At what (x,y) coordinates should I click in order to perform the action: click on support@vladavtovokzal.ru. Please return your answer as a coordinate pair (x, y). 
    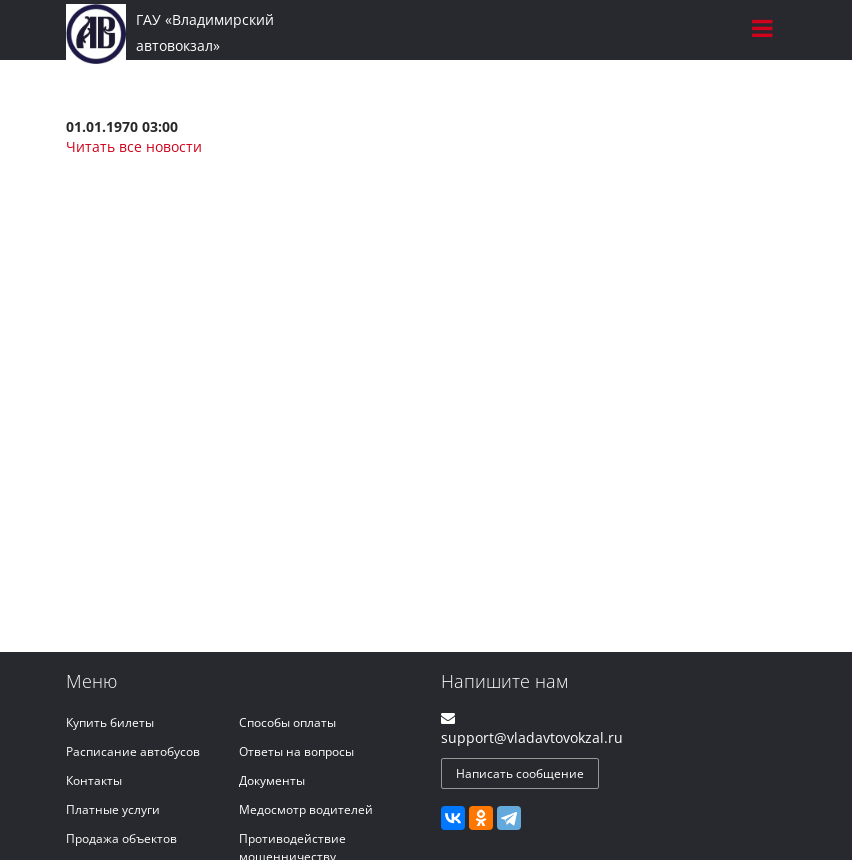
    Looking at the image, I should click on (532, 737).